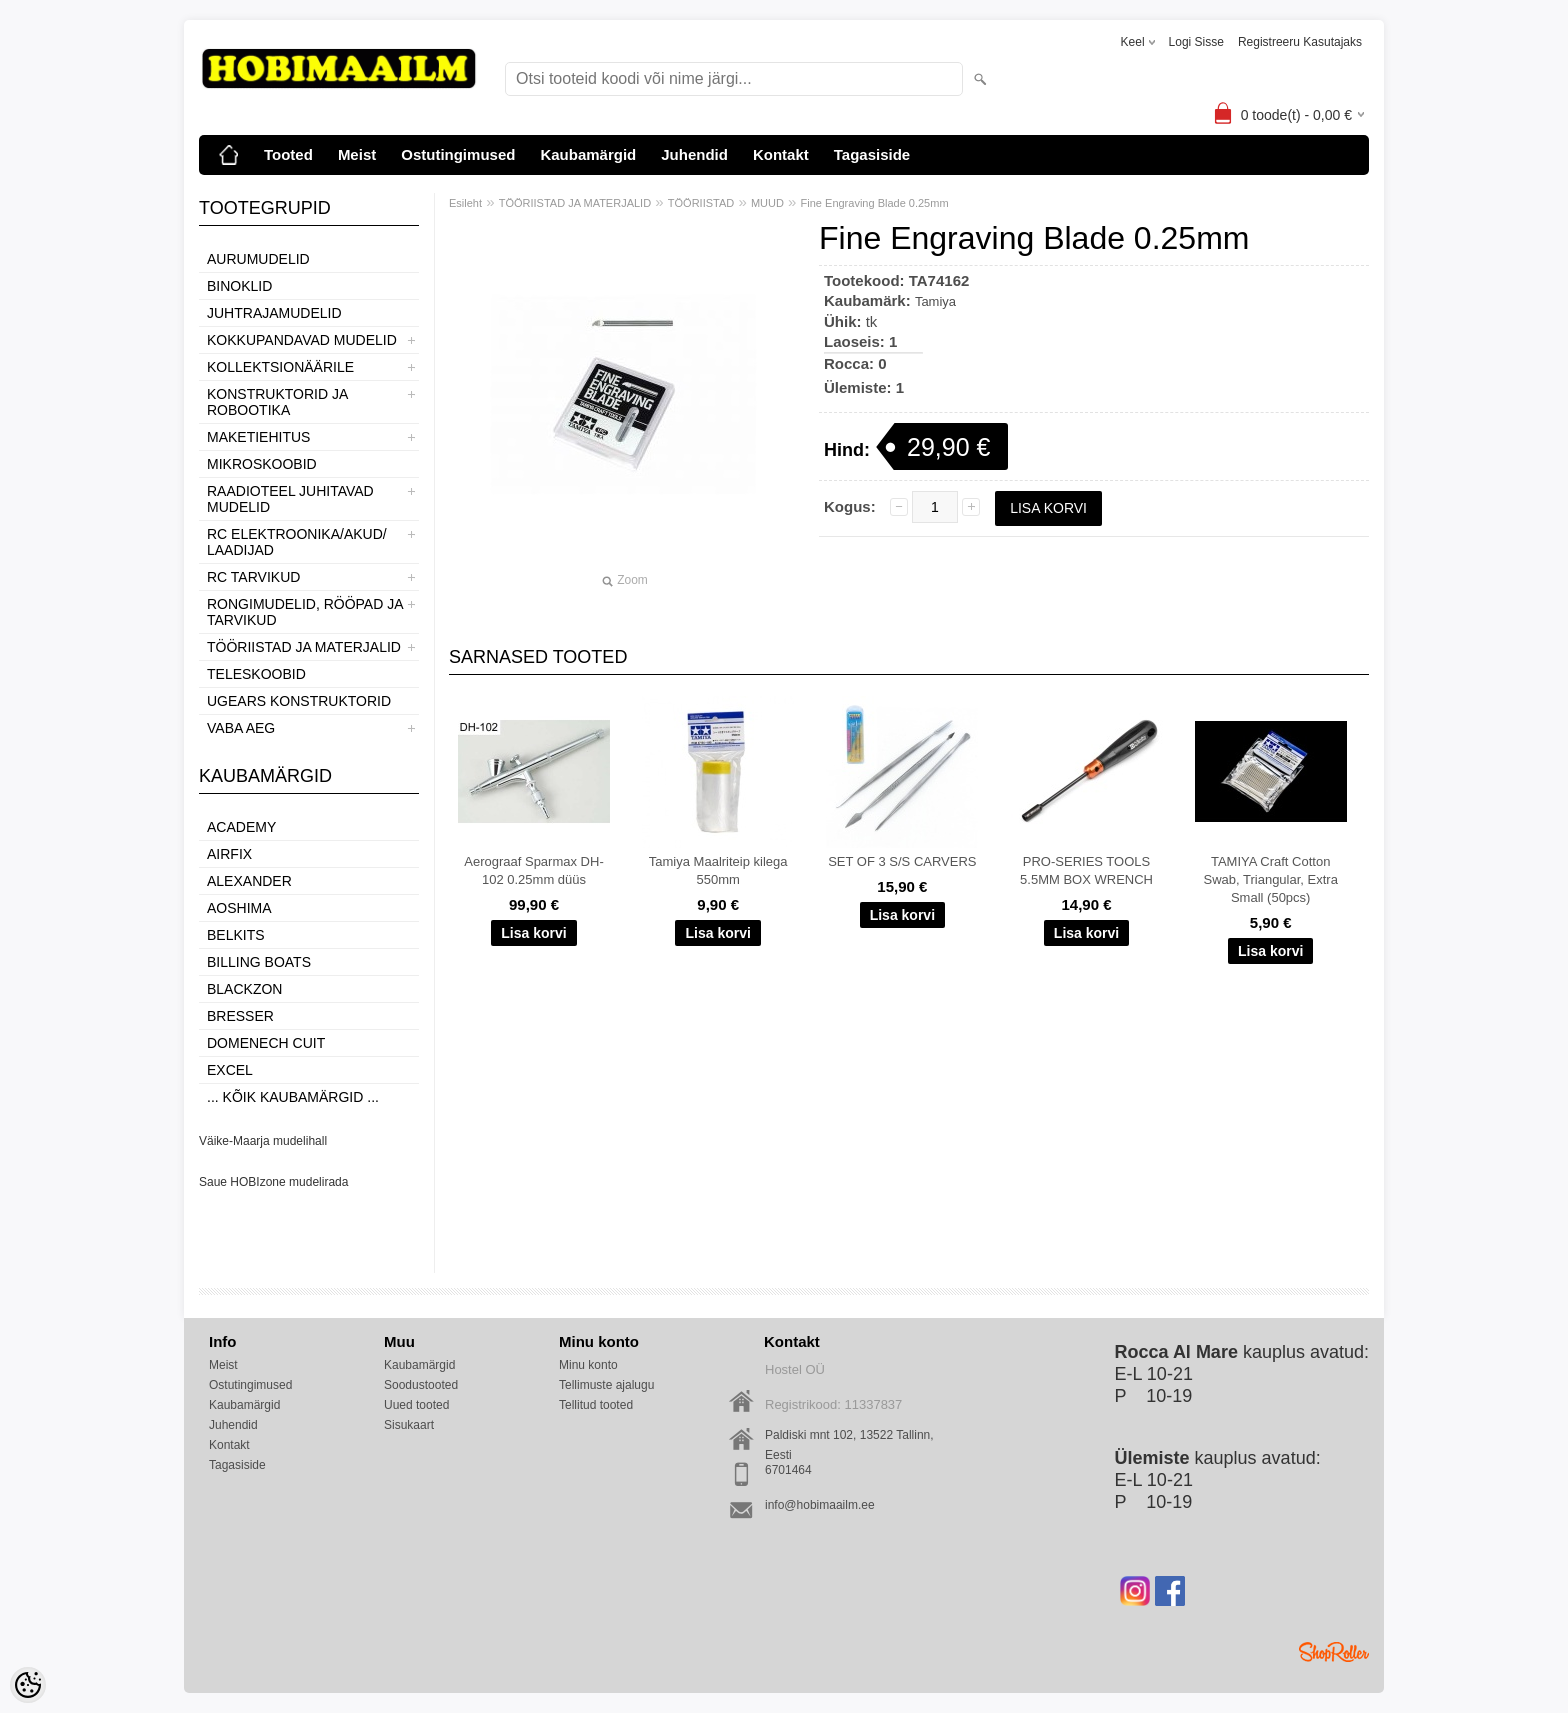  What do you see at coordinates (256, 674) in the screenshot?
I see `TELESKOOBID` at bounding box center [256, 674].